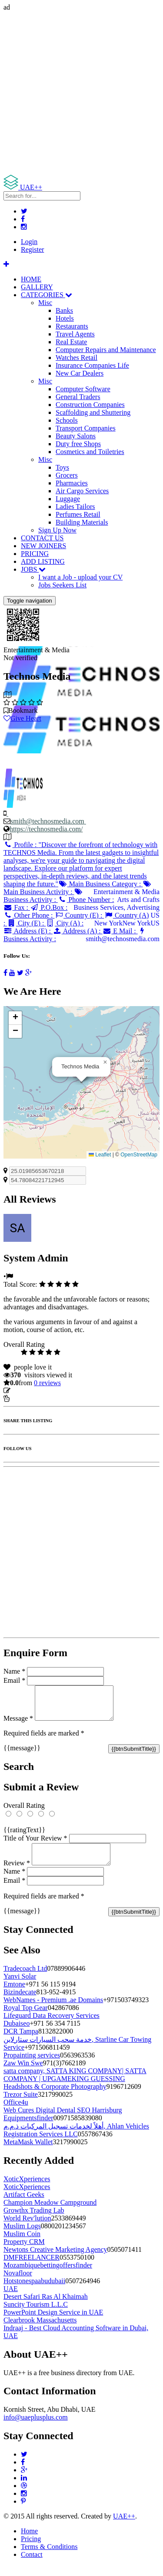  I want to click on Transport Companies, so click(86, 428).